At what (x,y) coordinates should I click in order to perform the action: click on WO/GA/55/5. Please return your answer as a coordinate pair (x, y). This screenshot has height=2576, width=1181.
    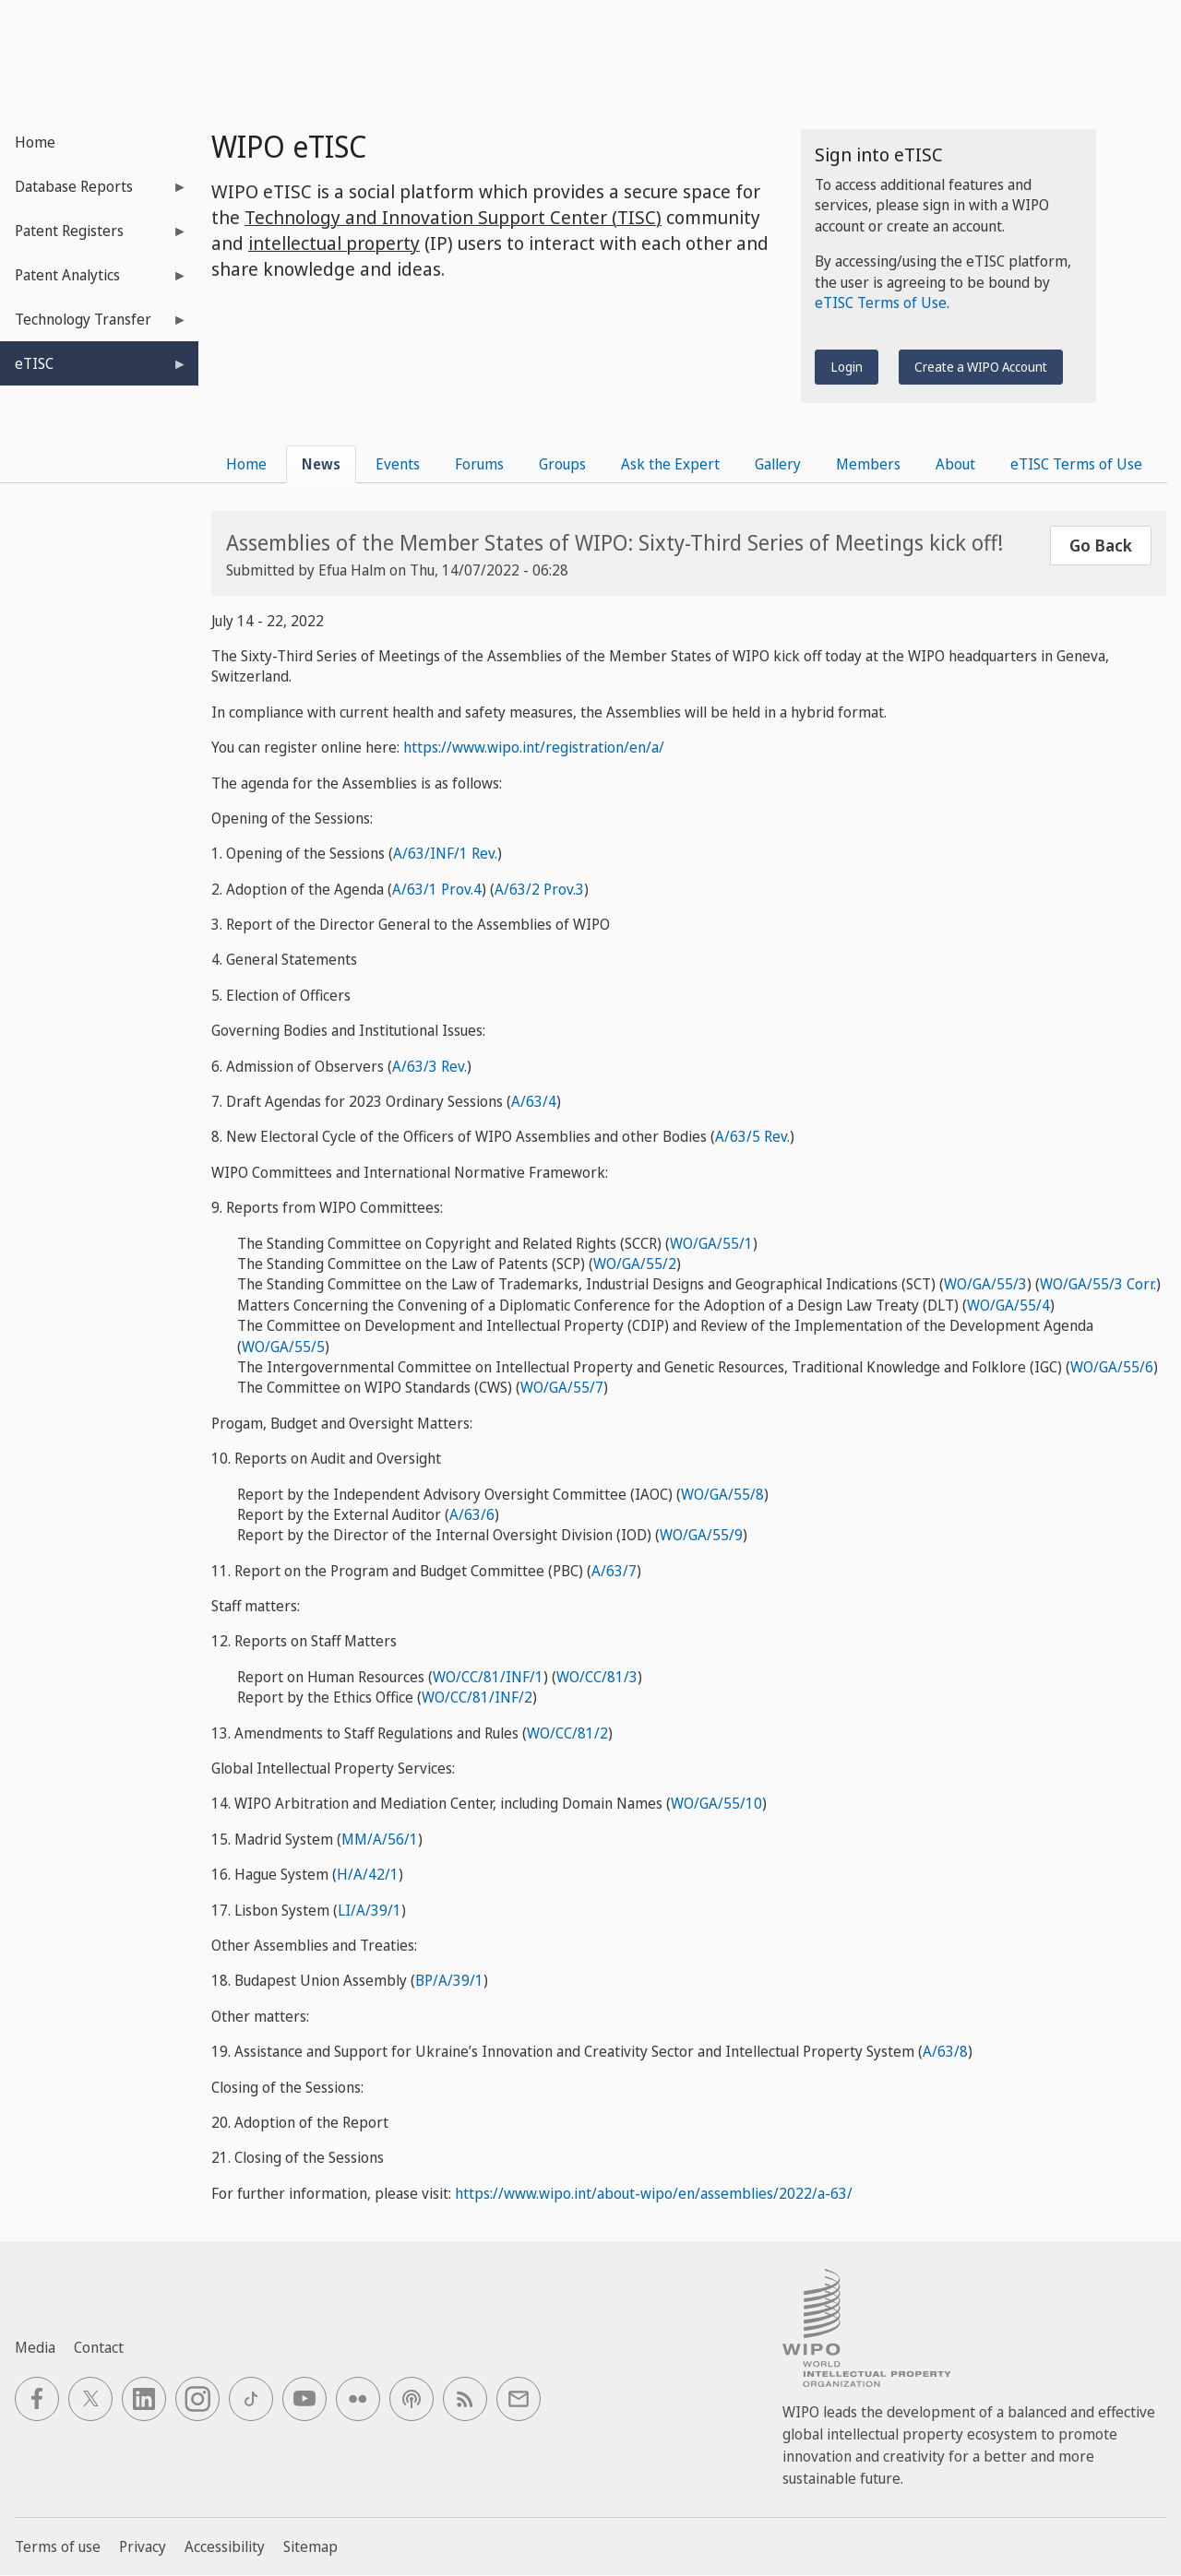
    Looking at the image, I should click on (283, 1346).